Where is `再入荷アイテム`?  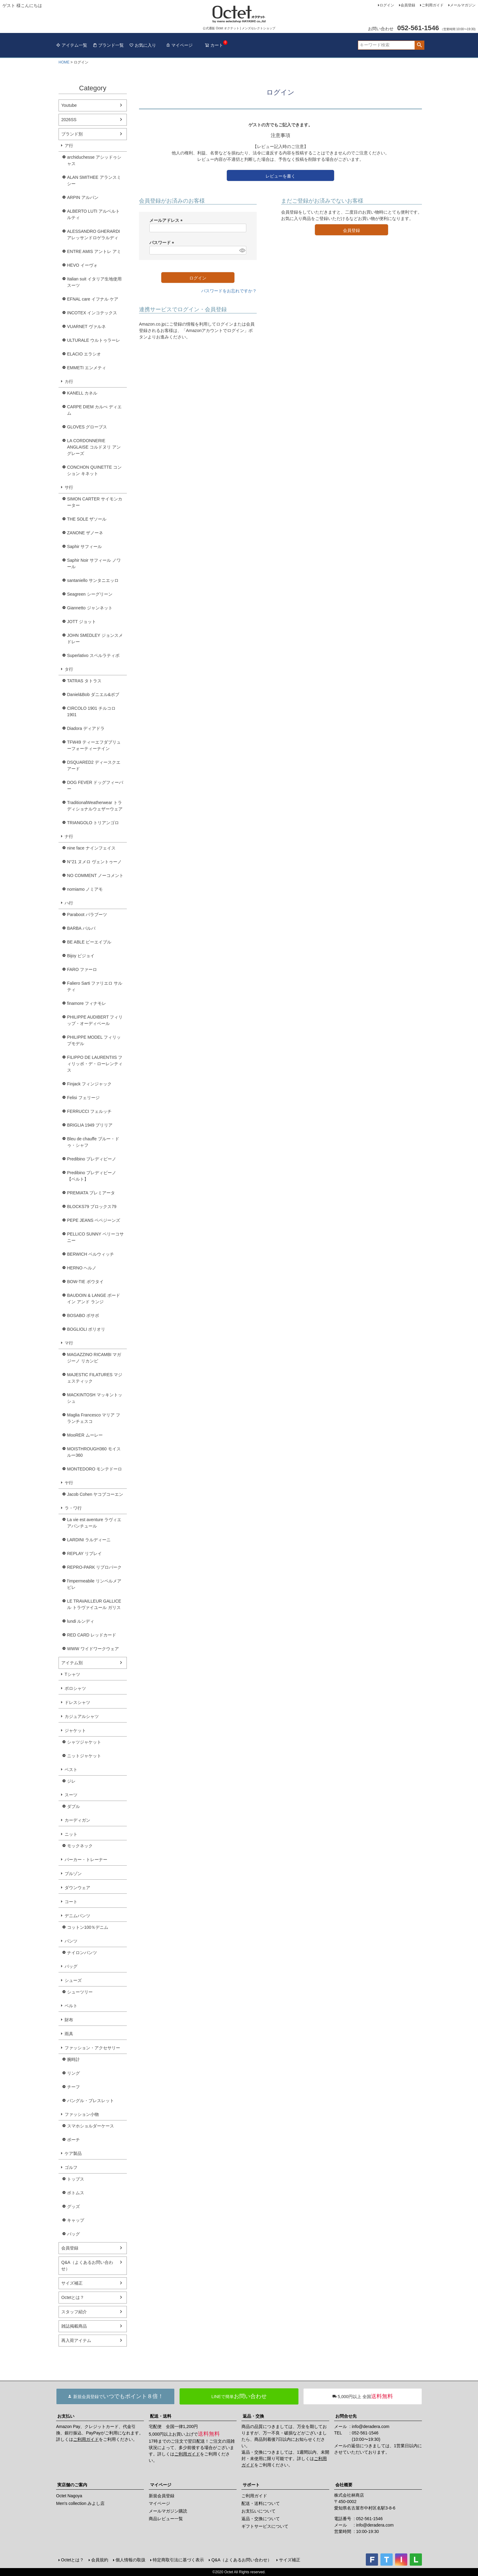 再入荷アイテム is located at coordinates (76, 2340).